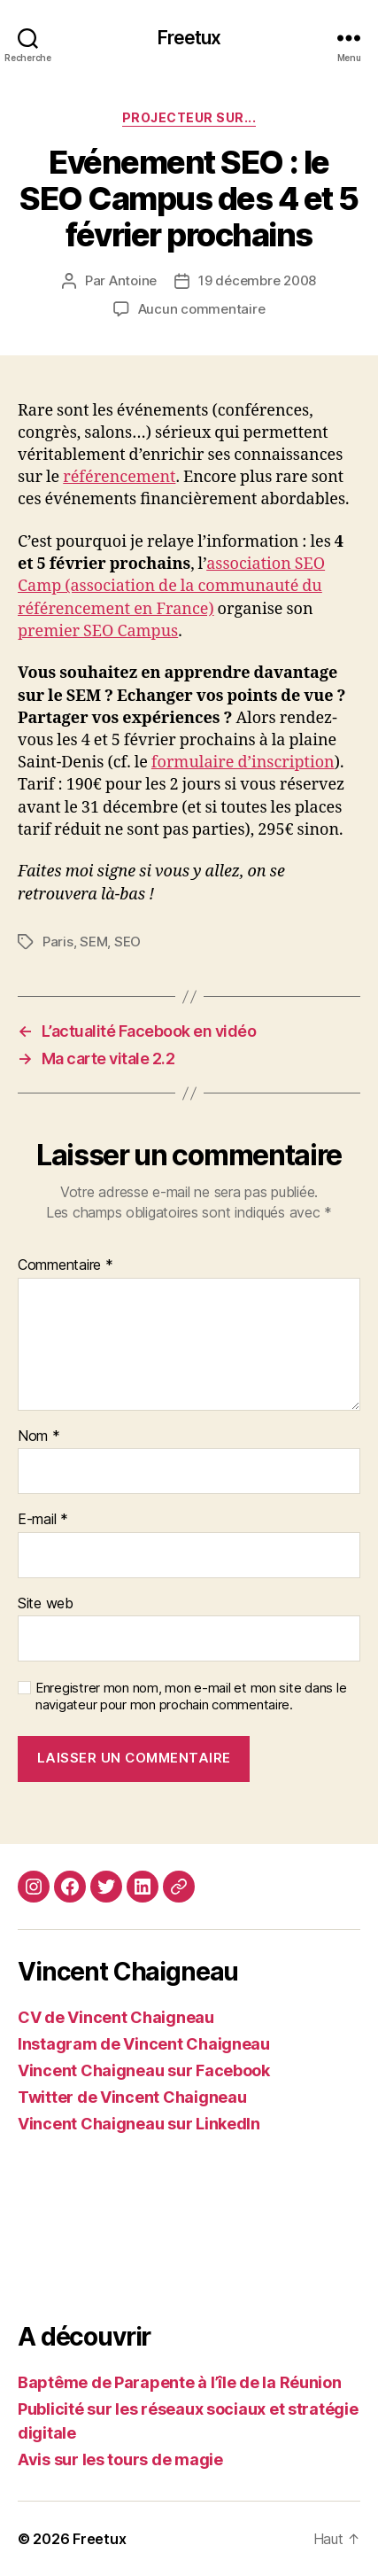 The width and height of the screenshot is (378, 2576). What do you see at coordinates (127, 941) in the screenshot?
I see `SEO` at bounding box center [127, 941].